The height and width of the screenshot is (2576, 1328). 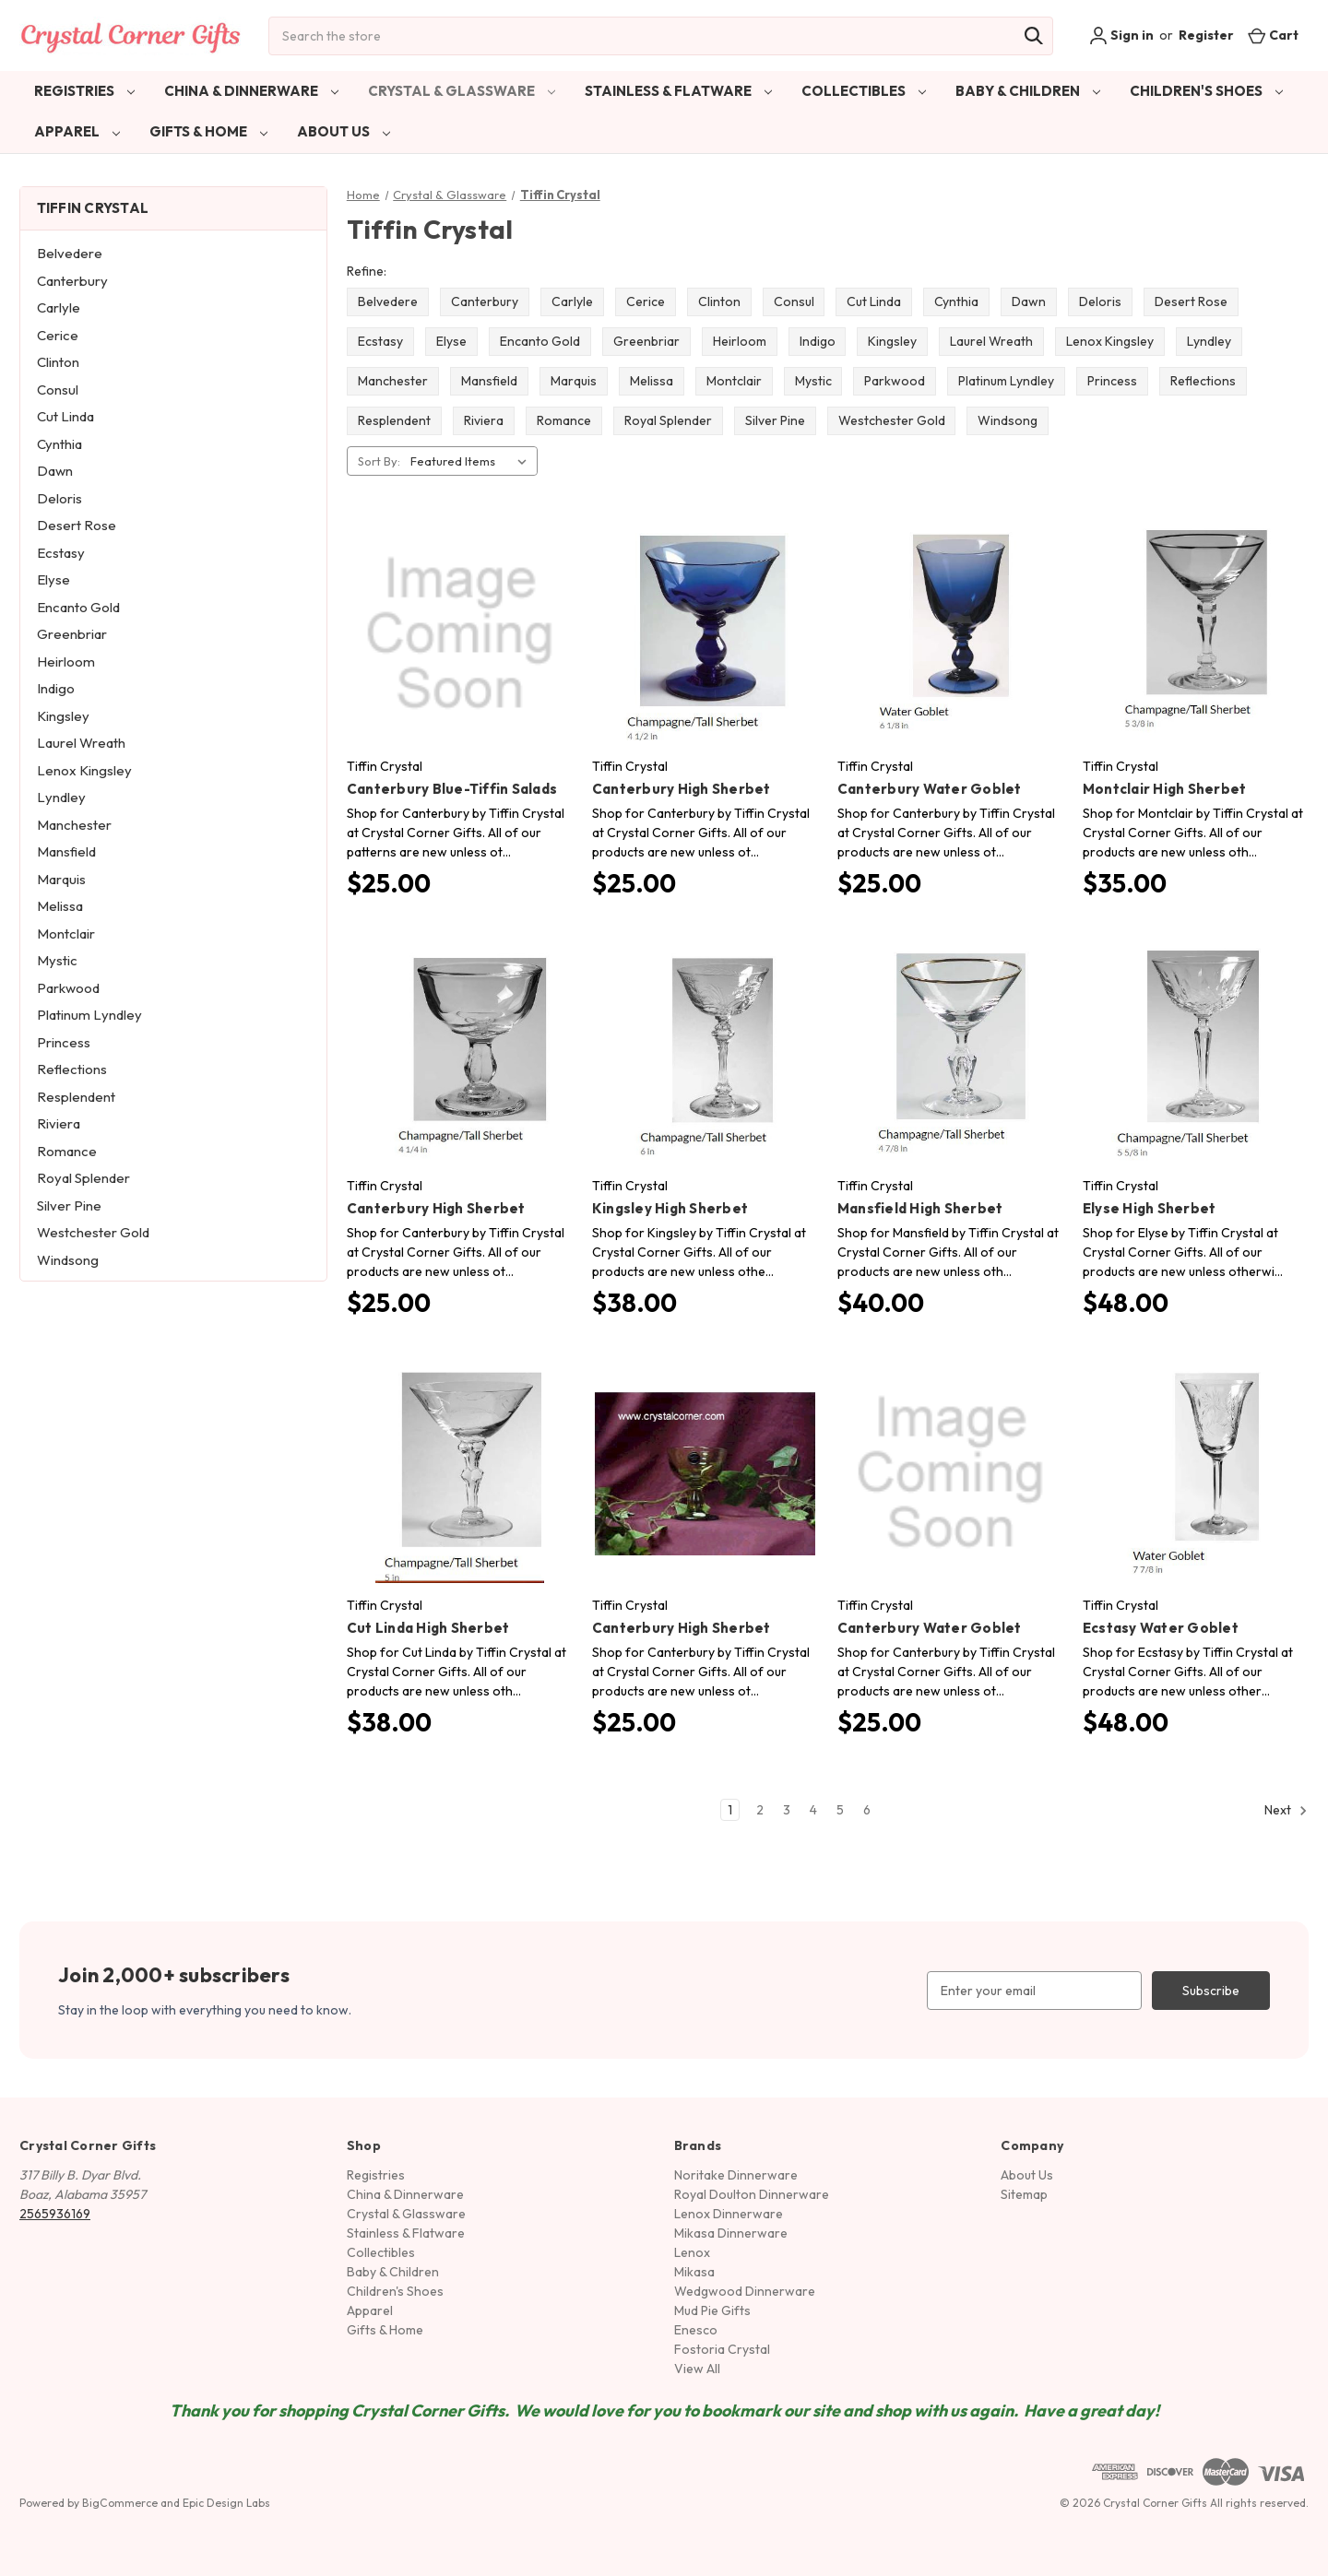 I want to click on Greenbriar, so click(x=72, y=634).